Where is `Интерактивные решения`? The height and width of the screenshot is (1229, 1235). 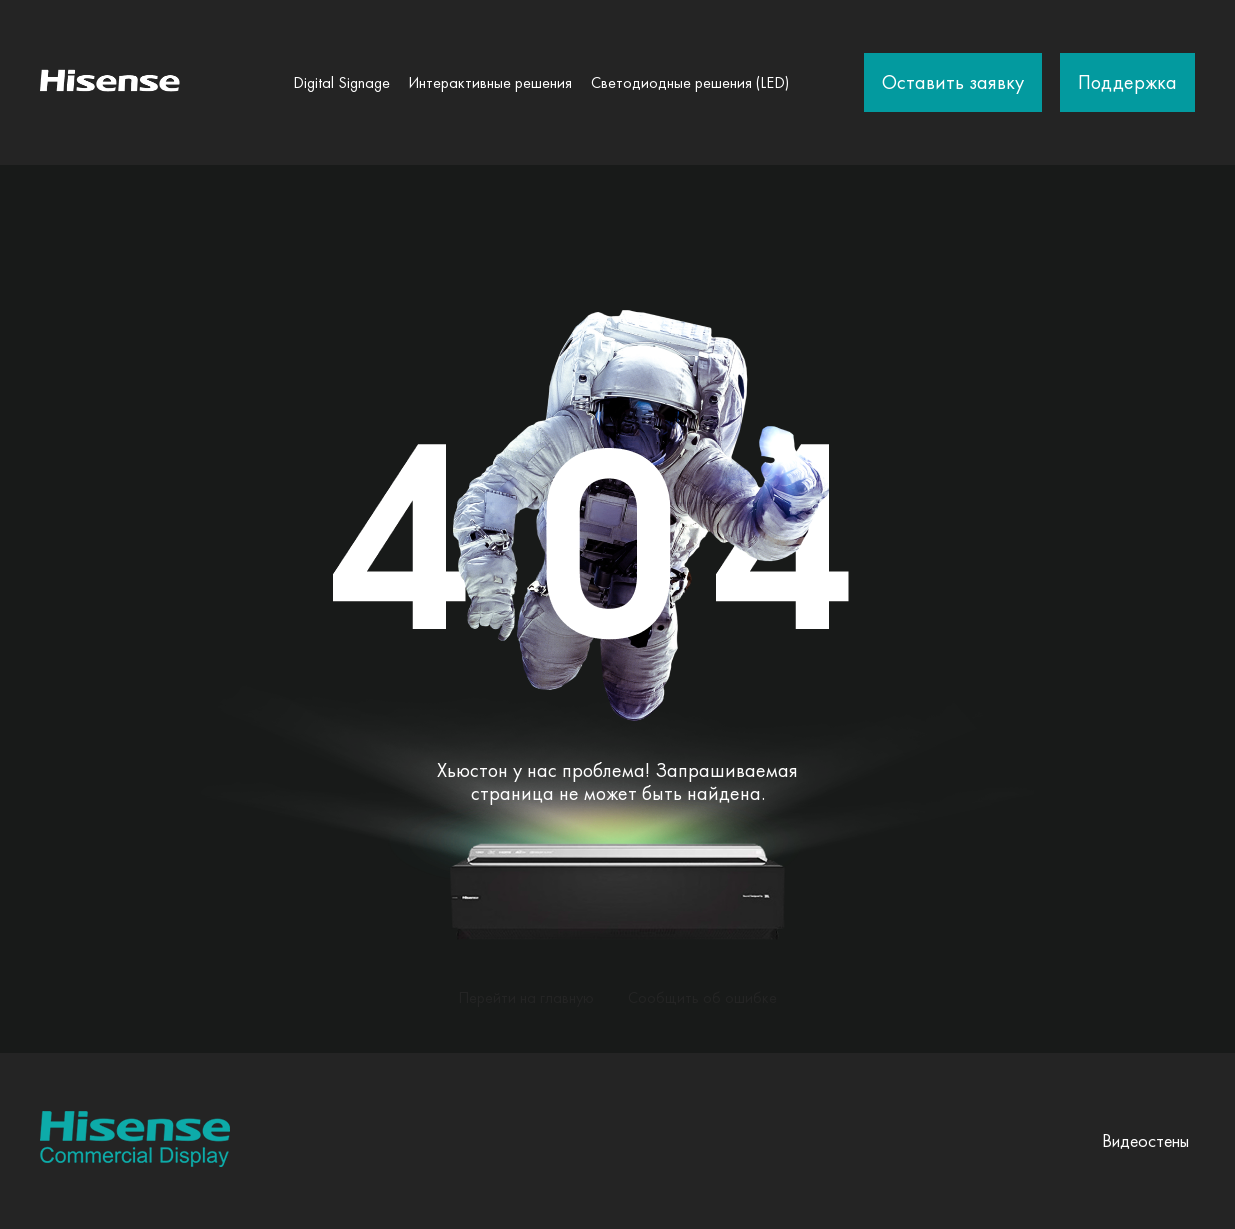
Интерактивные решения is located at coordinates (490, 82).